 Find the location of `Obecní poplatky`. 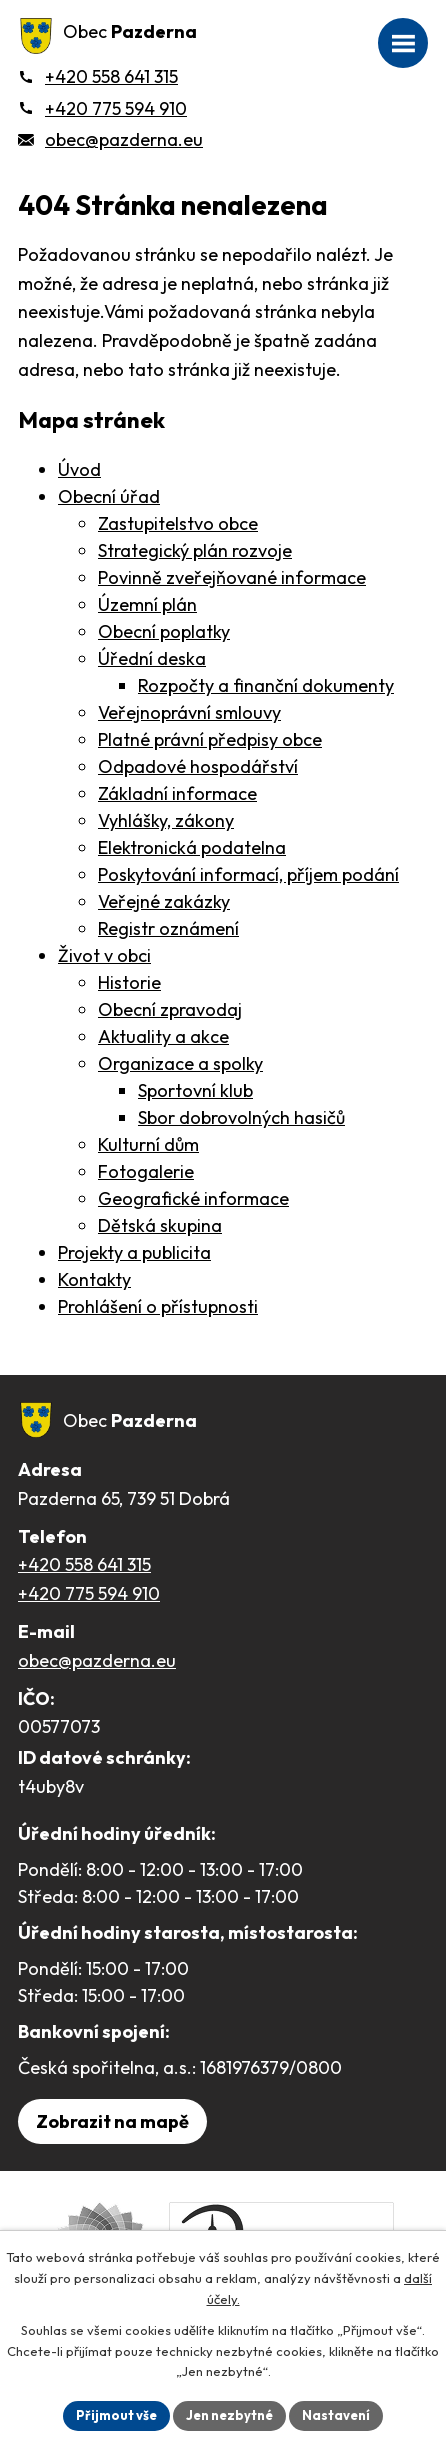

Obecní poplatky is located at coordinates (164, 631).